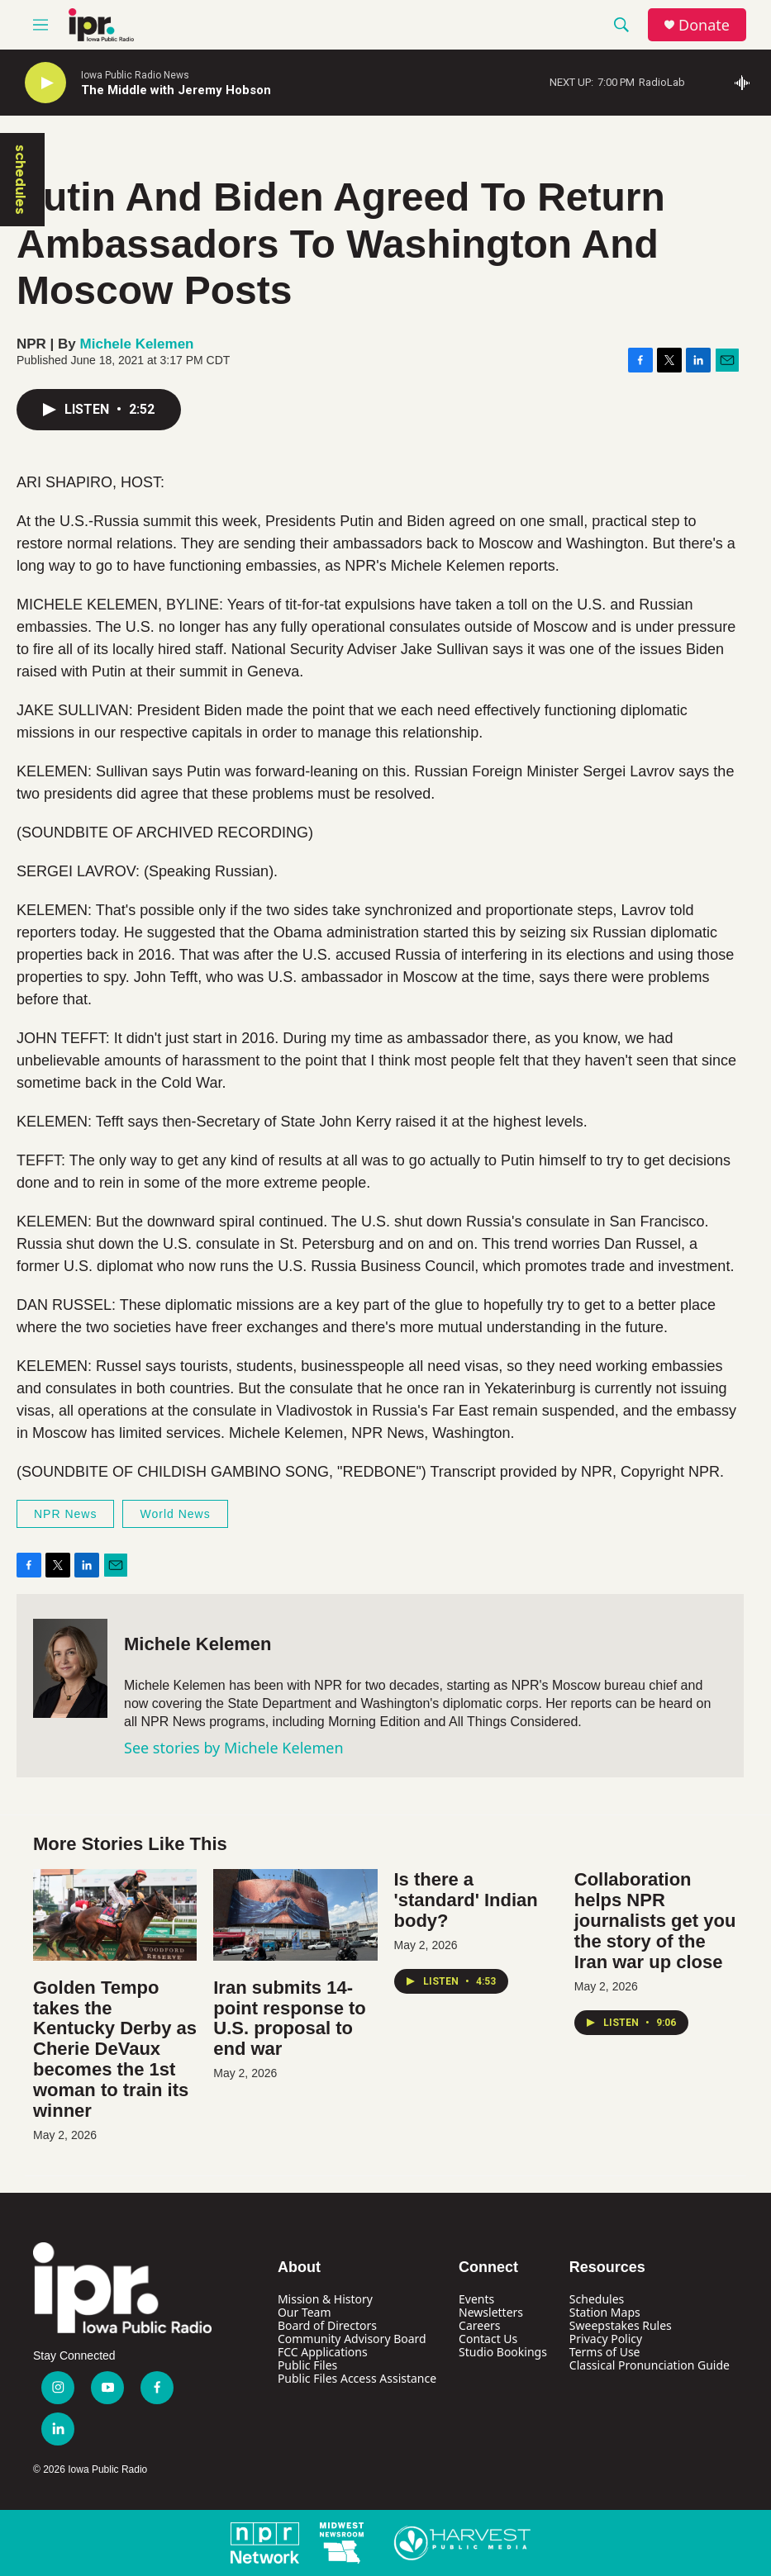 The image size is (771, 2576). I want to click on Newsletters, so click(491, 2312).